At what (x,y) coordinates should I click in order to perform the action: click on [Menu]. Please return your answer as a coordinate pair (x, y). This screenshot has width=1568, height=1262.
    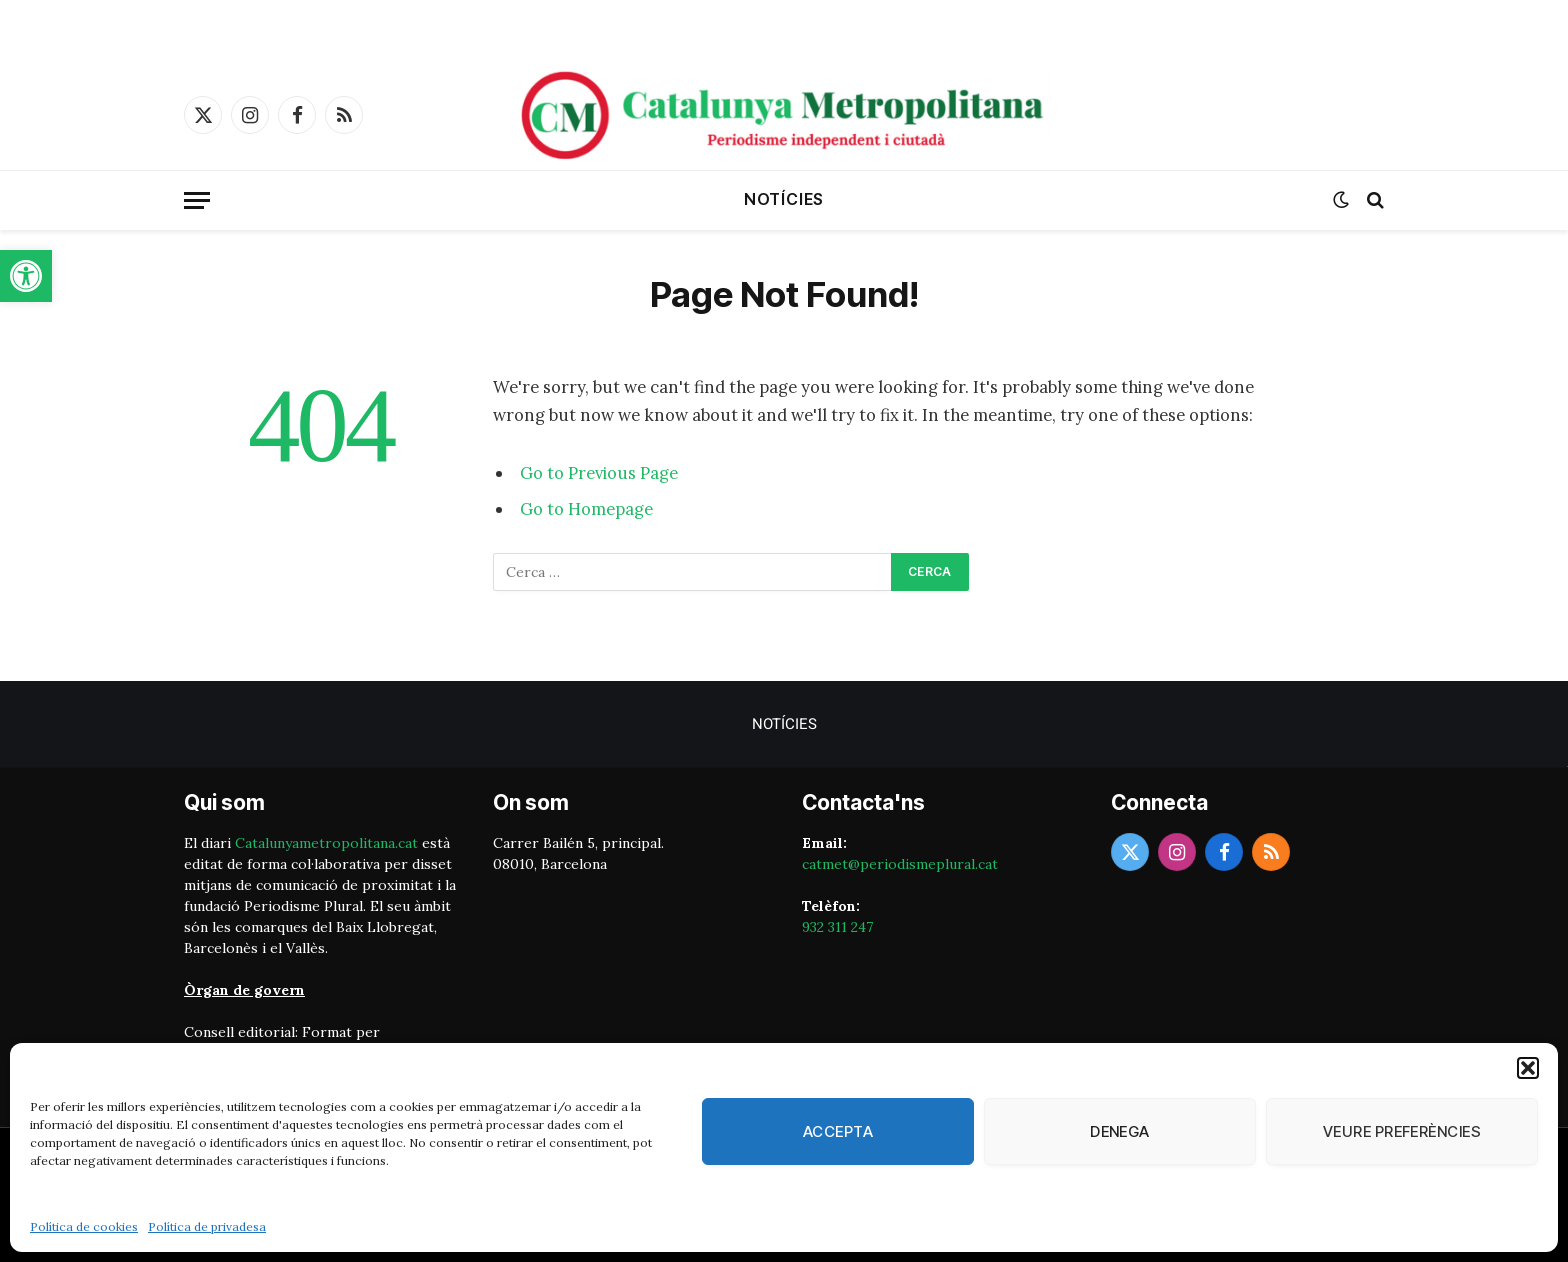
    Looking at the image, I should click on (197, 200).